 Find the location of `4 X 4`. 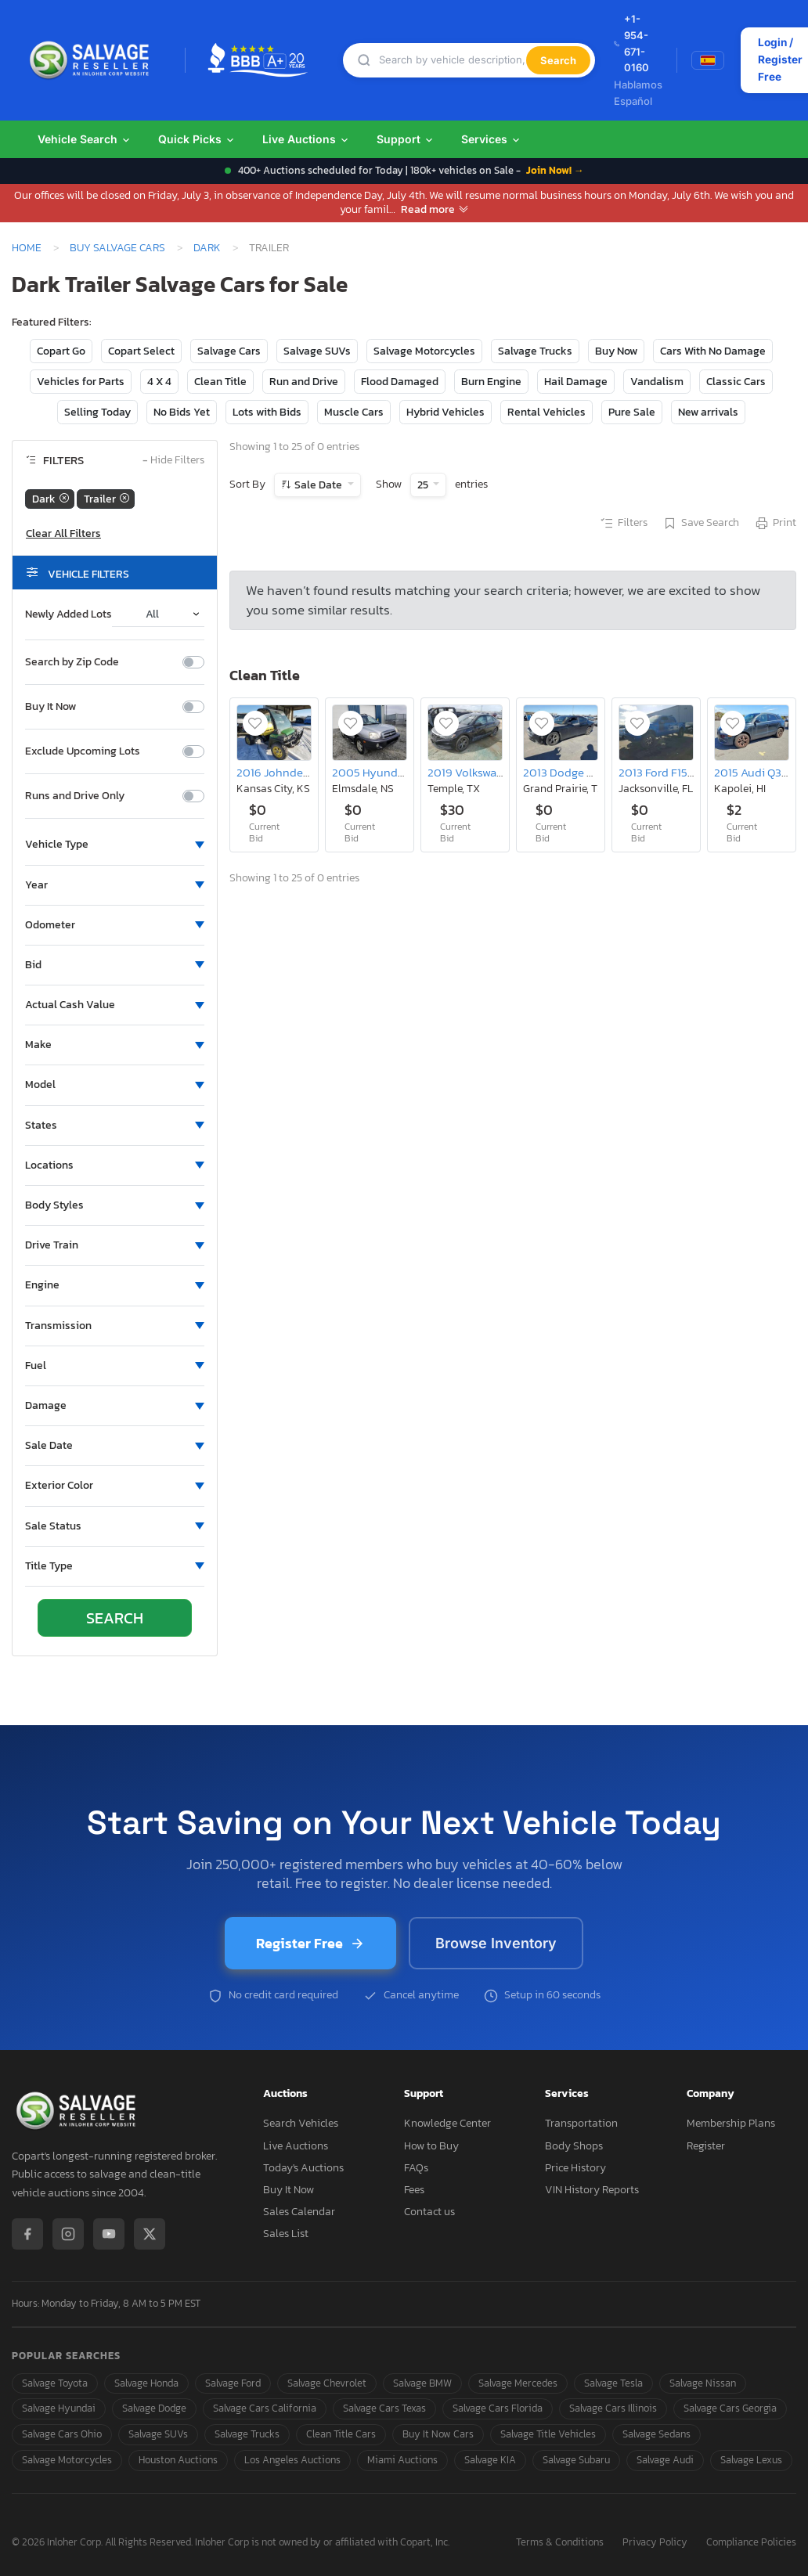

4 X 4 is located at coordinates (159, 381).